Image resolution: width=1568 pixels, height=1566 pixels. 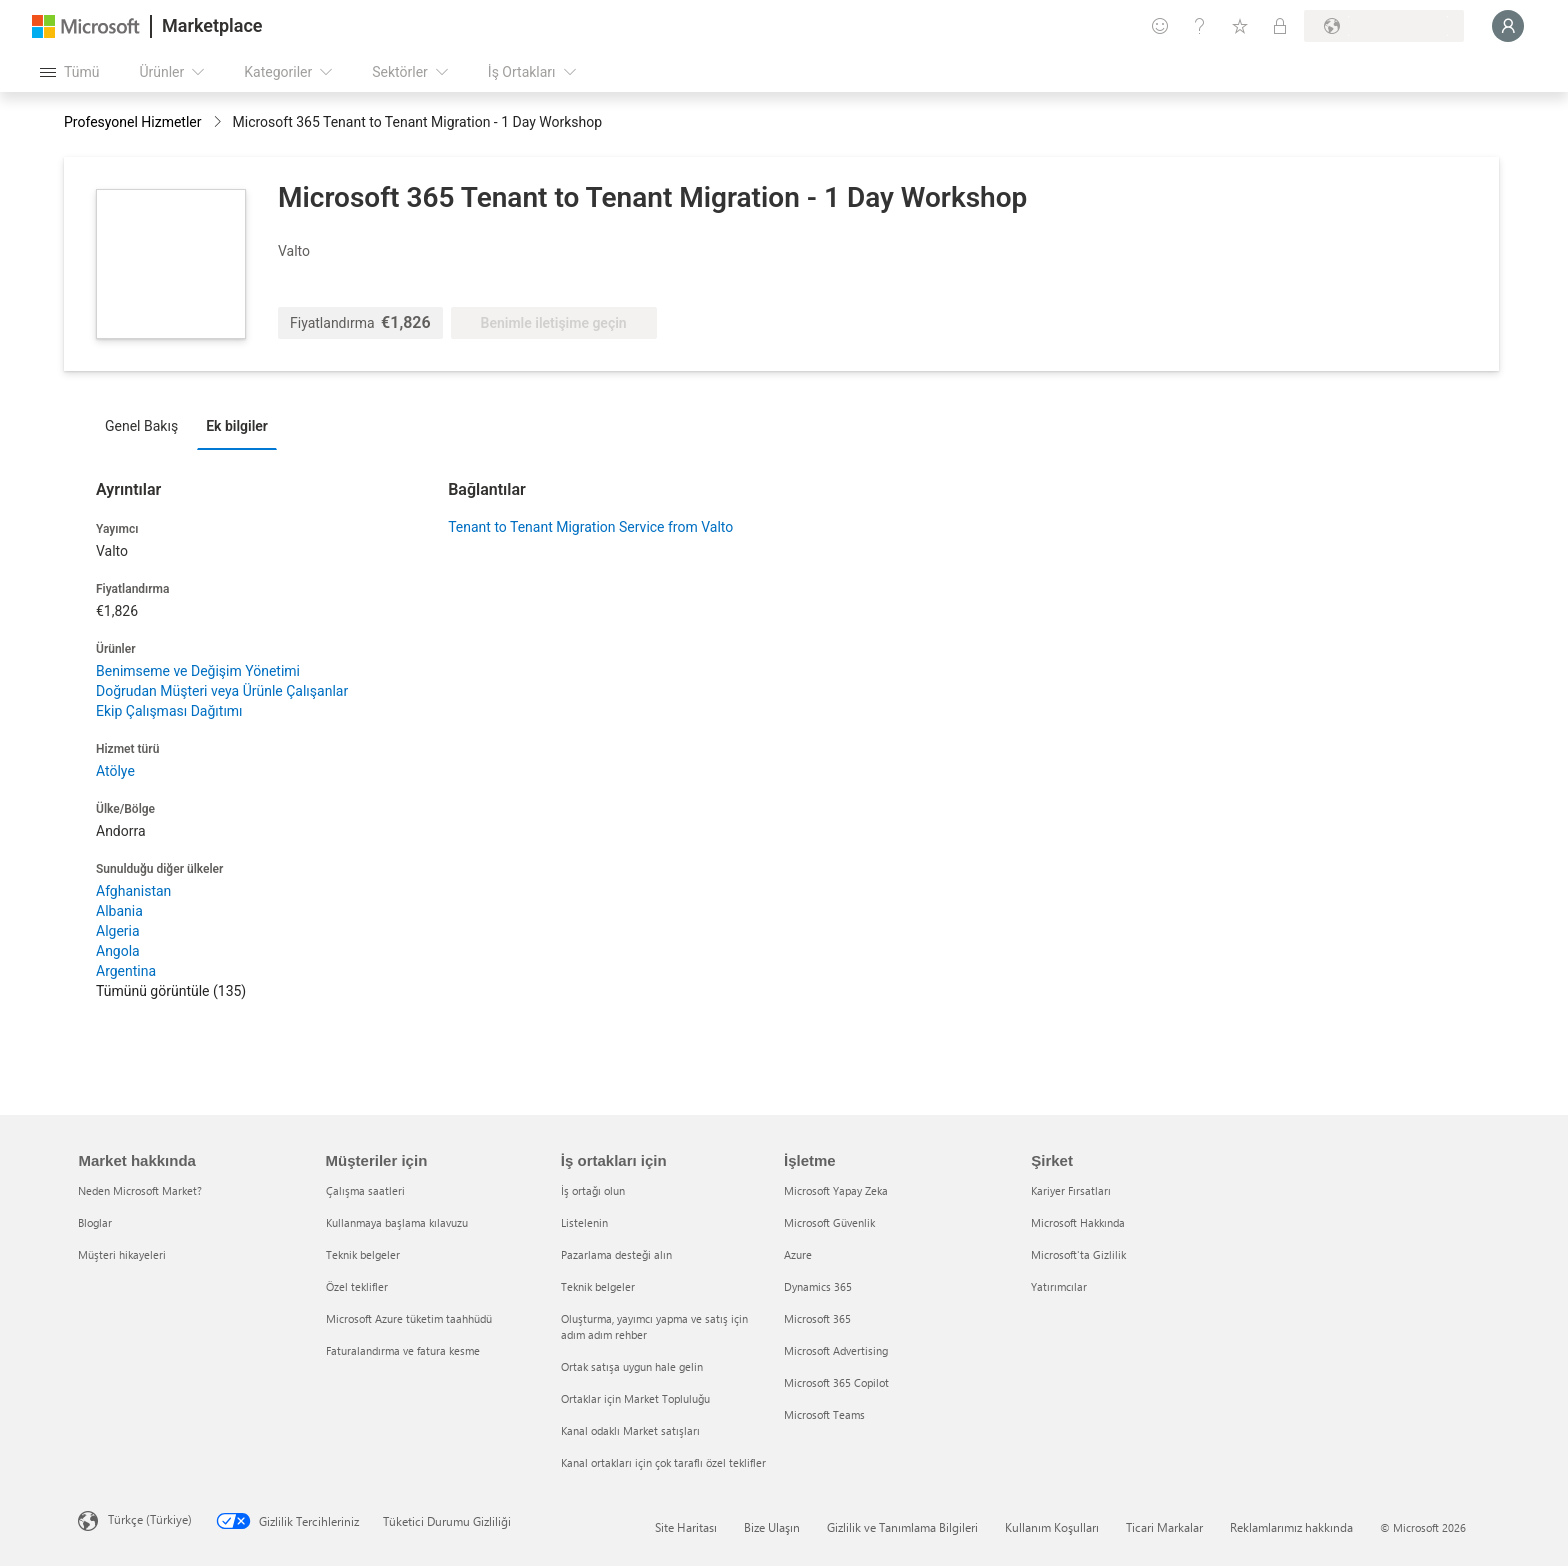 What do you see at coordinates (663, 1462) in the screenshot?
I see `Kanal ortakları için çok taraflı özel teklifler [Kanal ortakları için çok taraflı özel teklifler İş ortakları için]` at bounding box center [663, 1462].